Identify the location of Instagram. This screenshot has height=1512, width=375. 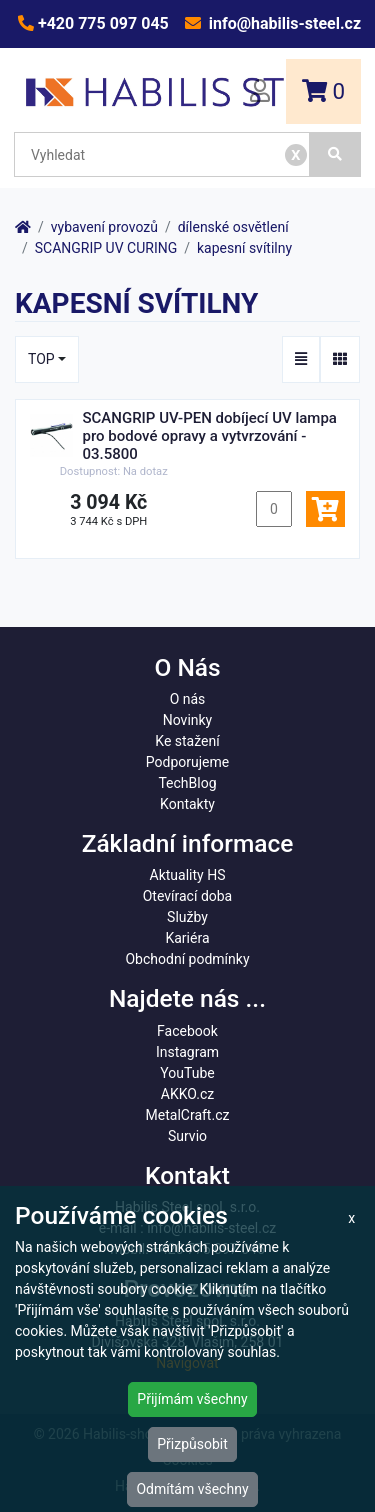
(187, 1052).